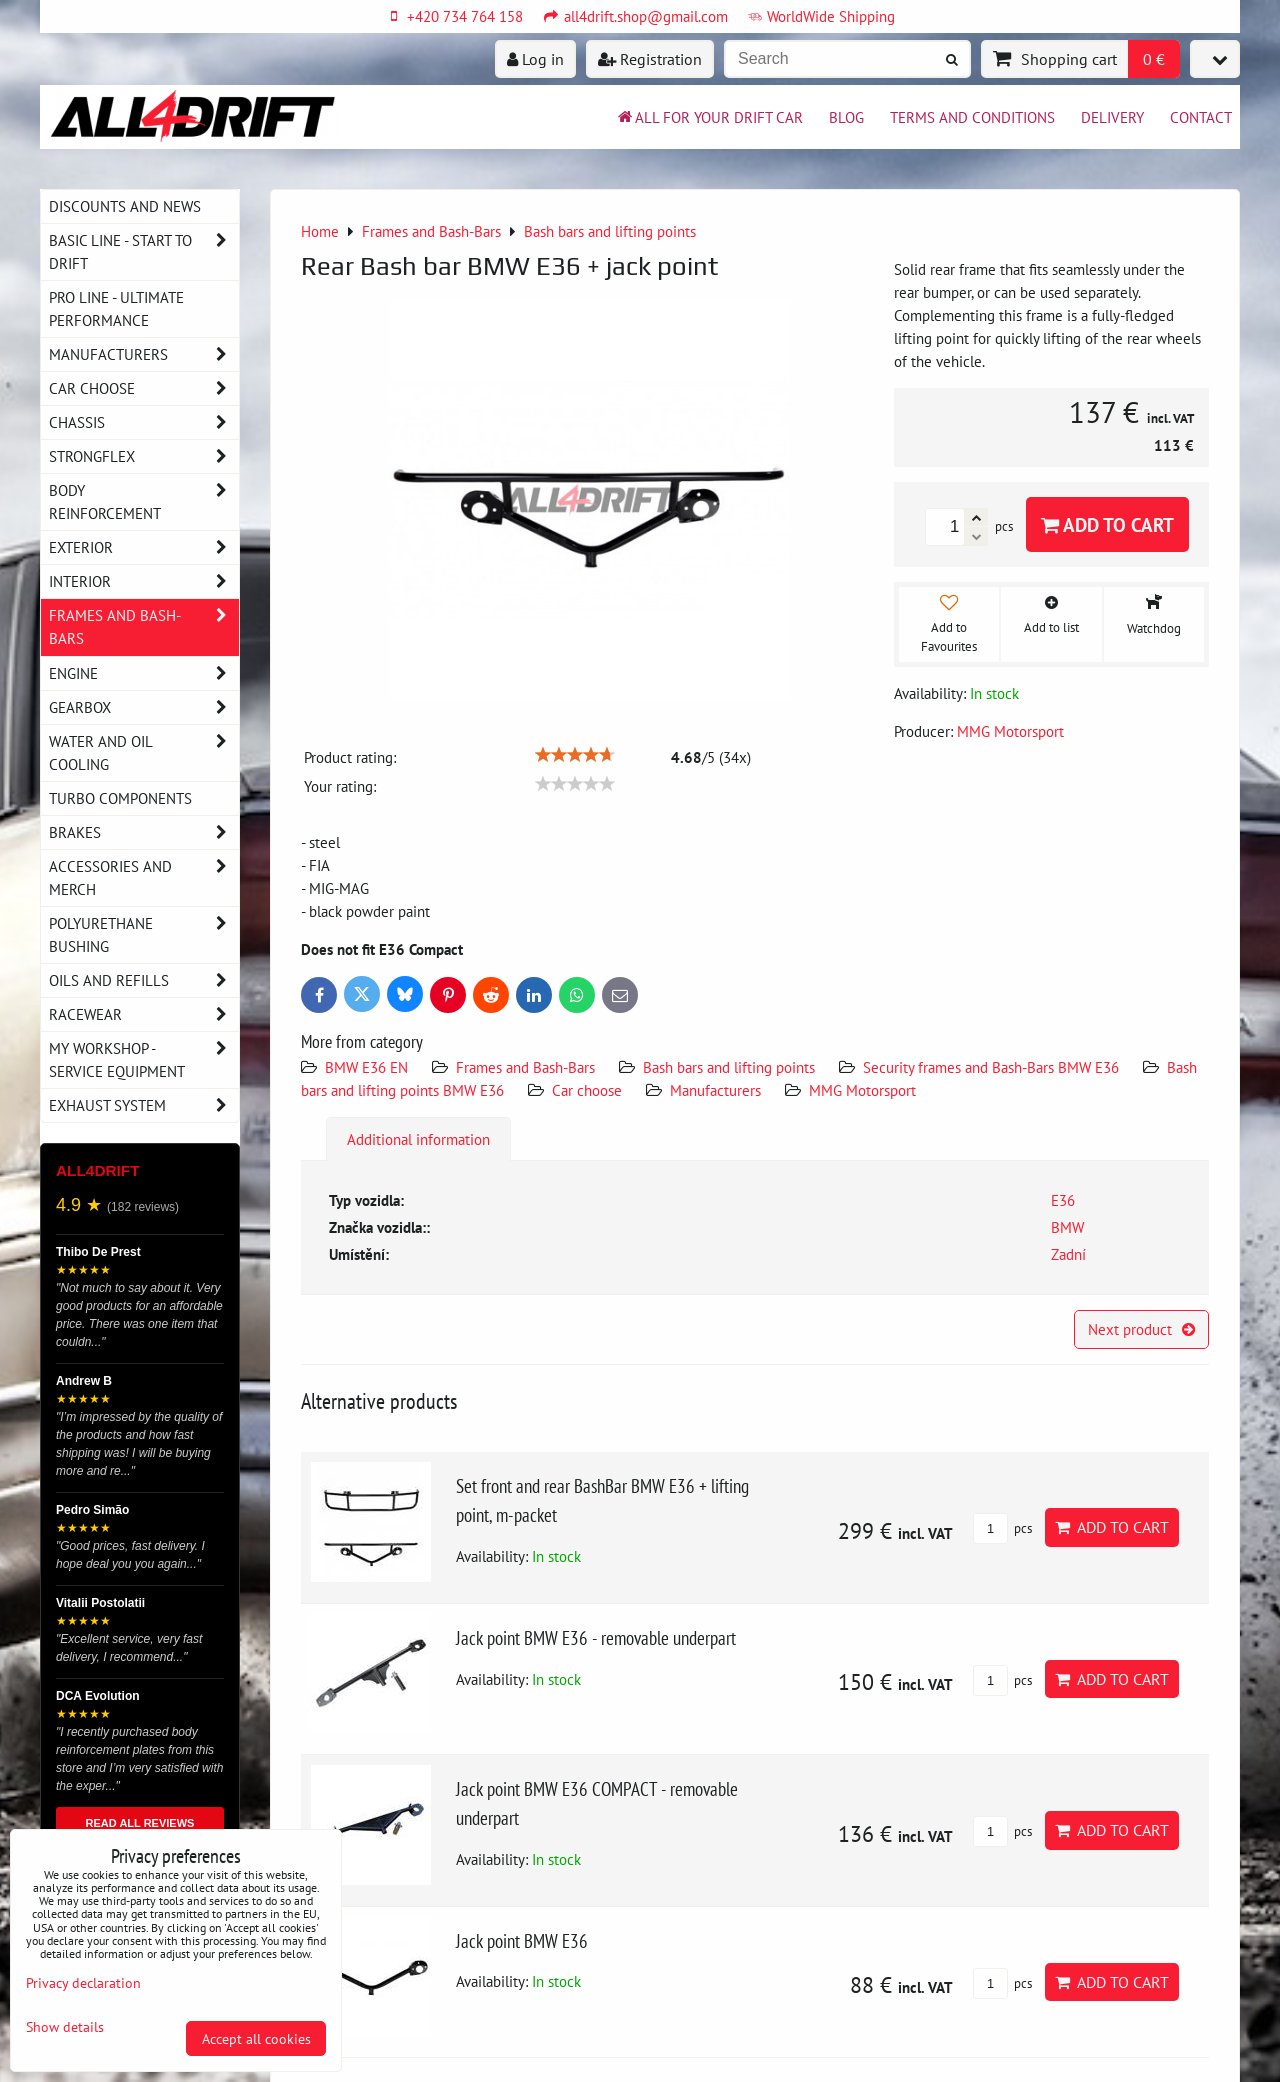  I want to click on Jack point BMW E36, so click(522, 1940).